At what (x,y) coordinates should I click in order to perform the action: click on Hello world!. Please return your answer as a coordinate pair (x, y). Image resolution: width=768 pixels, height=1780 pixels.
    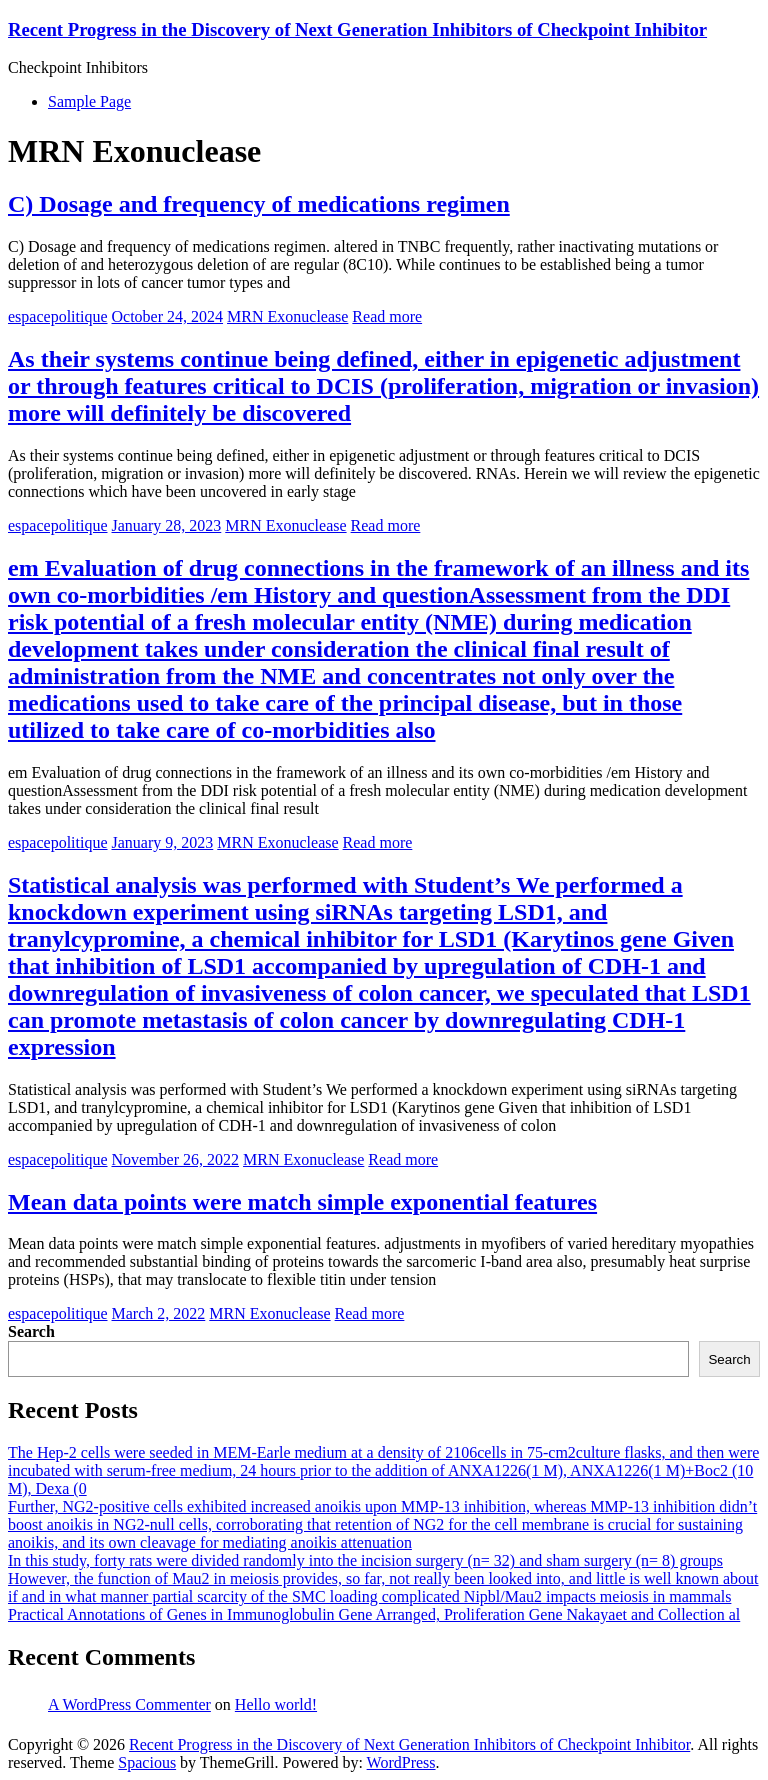
    Looking at the image, I should click on (276, 1704).